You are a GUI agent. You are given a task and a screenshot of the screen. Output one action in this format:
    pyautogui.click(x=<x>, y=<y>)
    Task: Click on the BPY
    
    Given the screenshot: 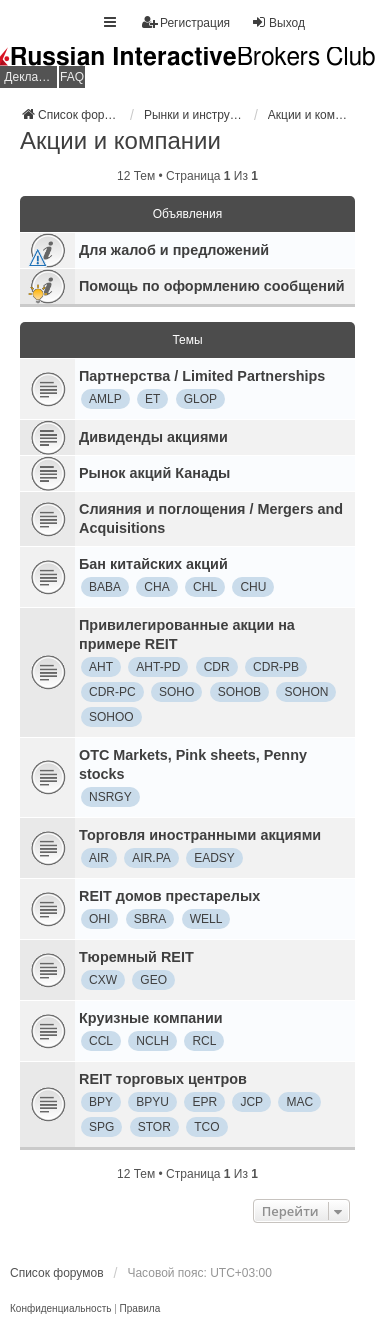 What is the action you would take?
    pyautogui.click(x=101, y=1102)
    